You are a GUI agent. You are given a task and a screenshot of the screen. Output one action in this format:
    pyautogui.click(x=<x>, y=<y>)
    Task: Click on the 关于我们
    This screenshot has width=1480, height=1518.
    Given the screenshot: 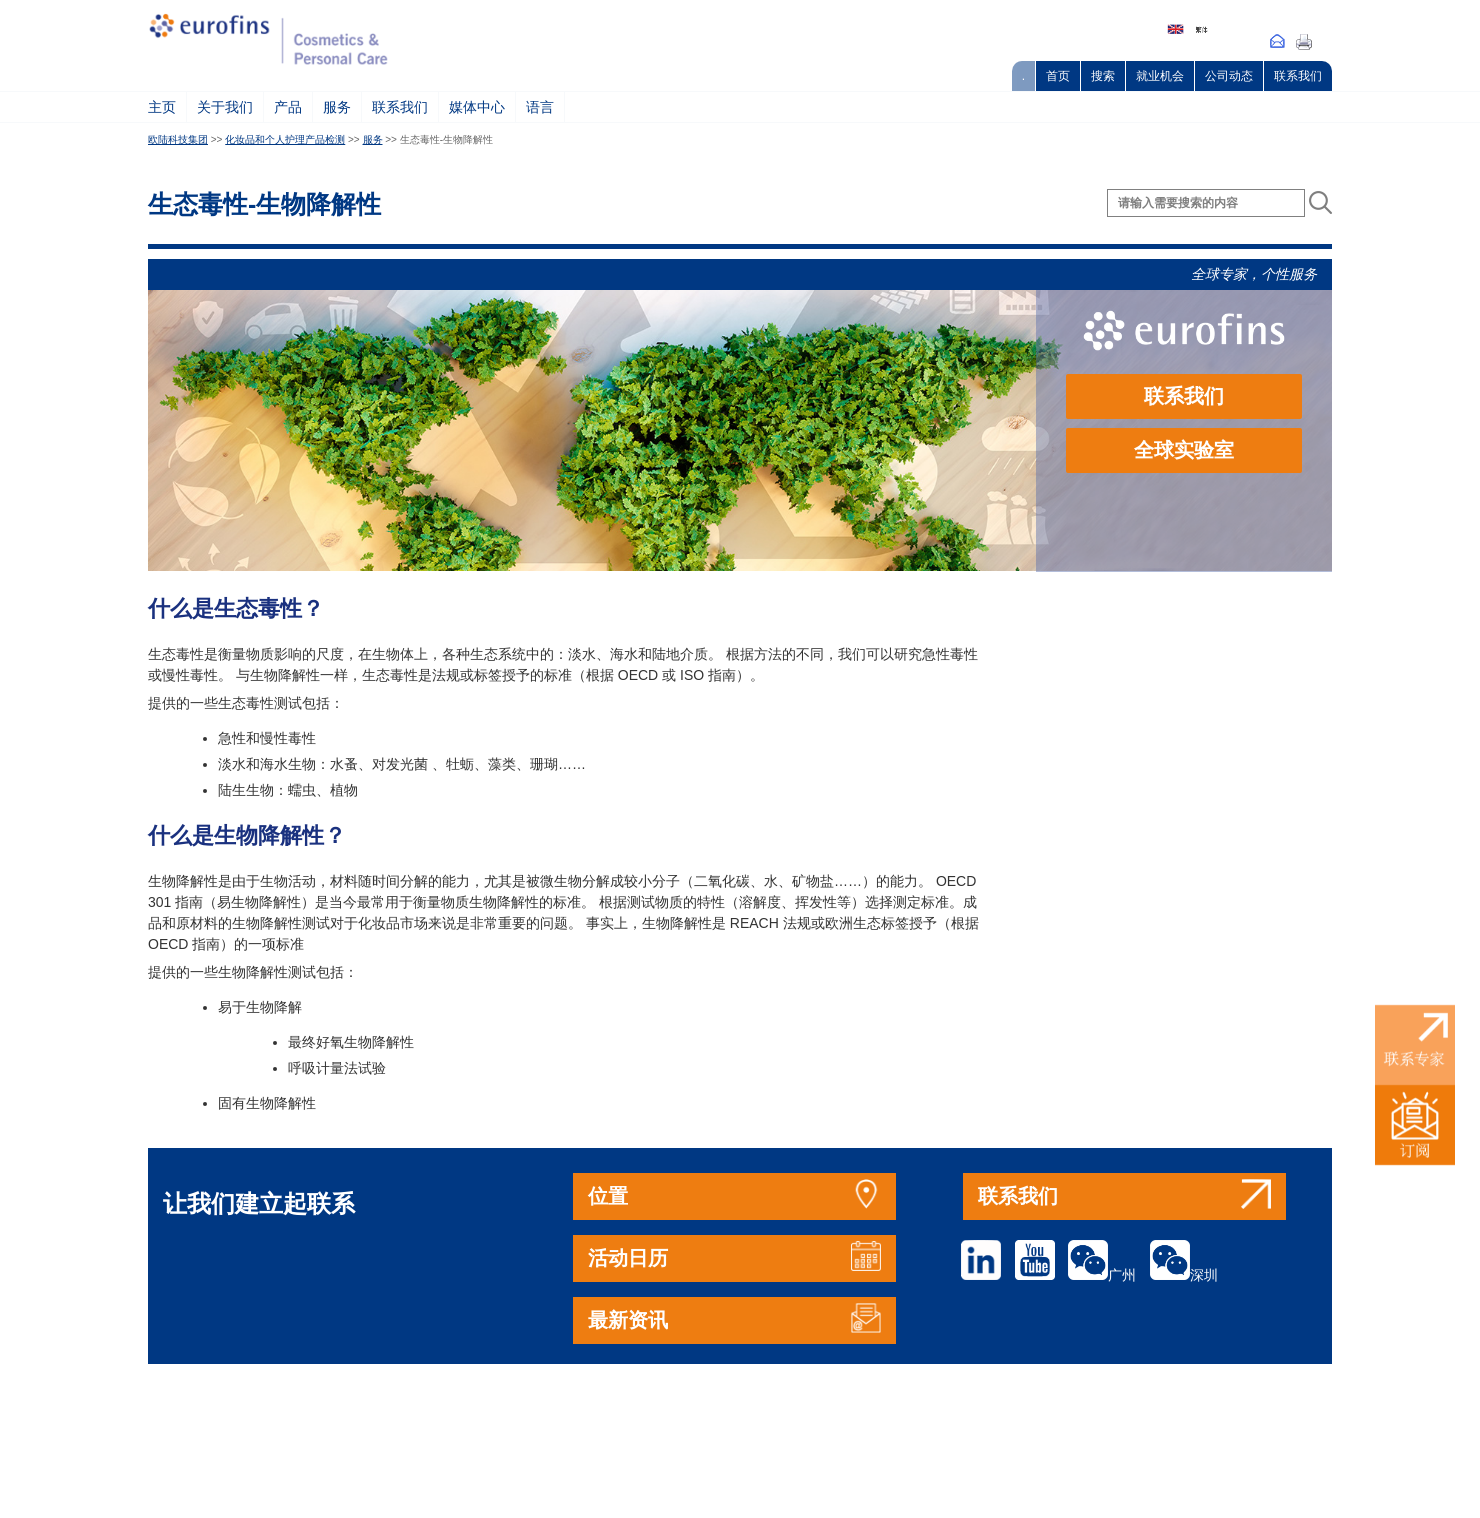 What is the action you would take?
    pyautogui.click(x=225, y=107)
    